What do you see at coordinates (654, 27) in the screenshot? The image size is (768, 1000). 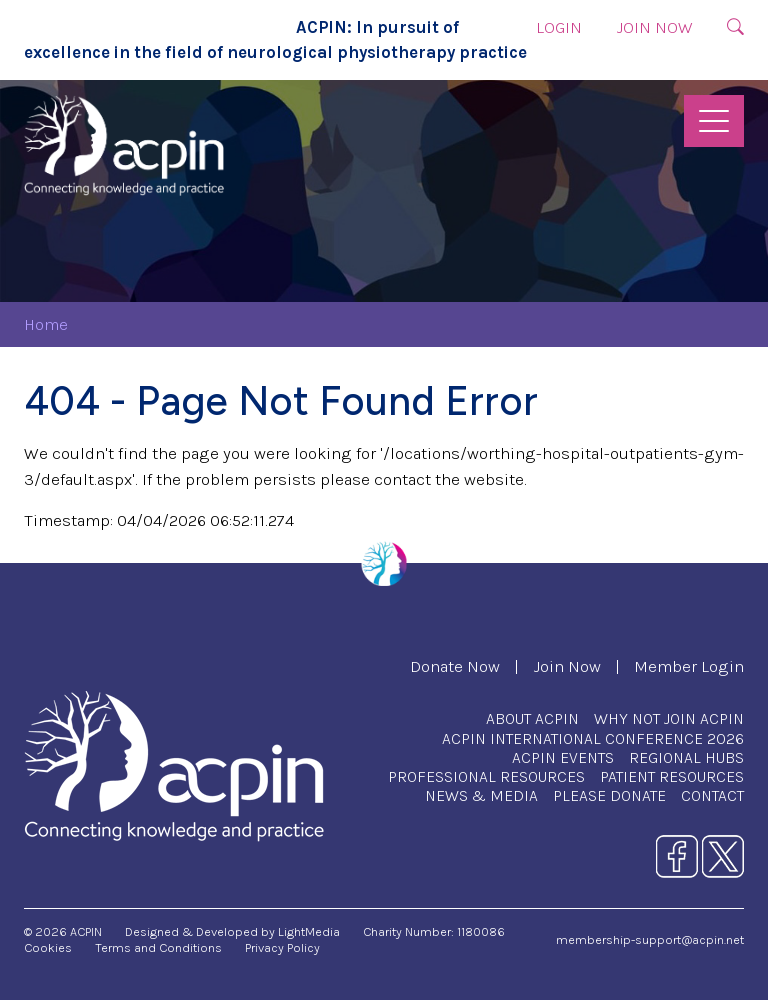 I see `Join Now` at bounding box center [654, 27].